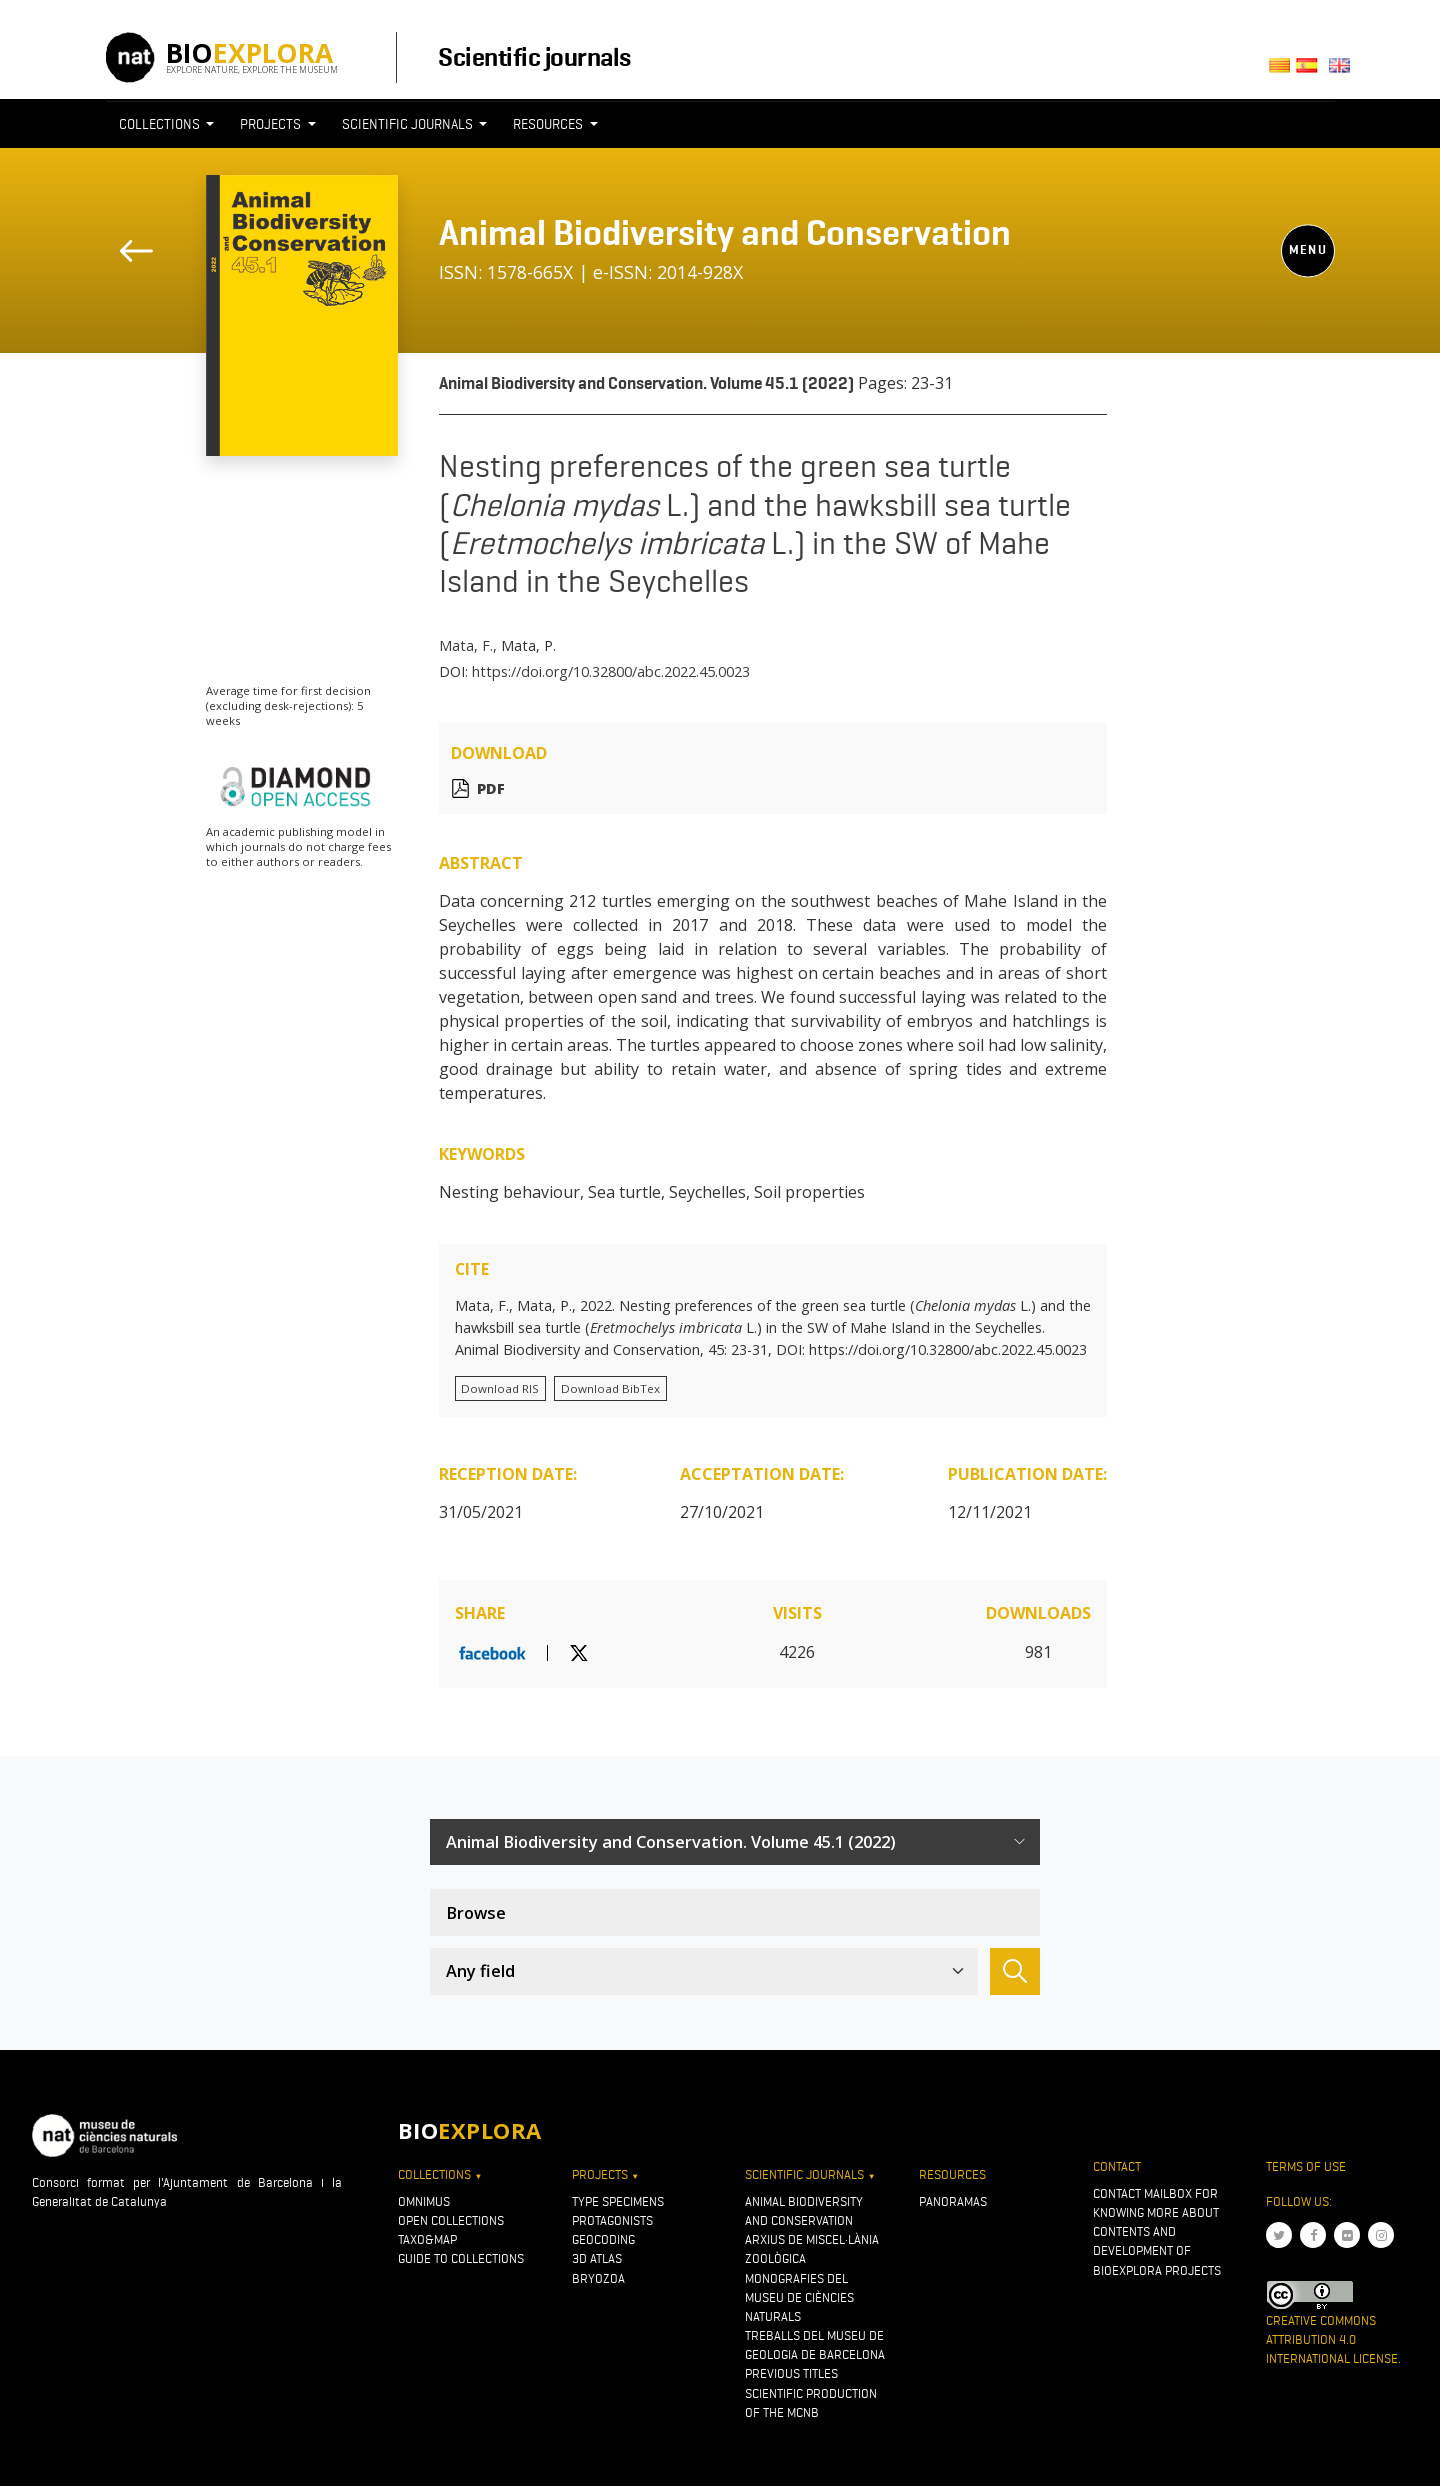 Image resolution: width=1440 pixels, height=2486 pixels. What do you see at coordinates (534, 57) in the screenshot?
I see `Scientific journals` at bounding box center [534, 57].